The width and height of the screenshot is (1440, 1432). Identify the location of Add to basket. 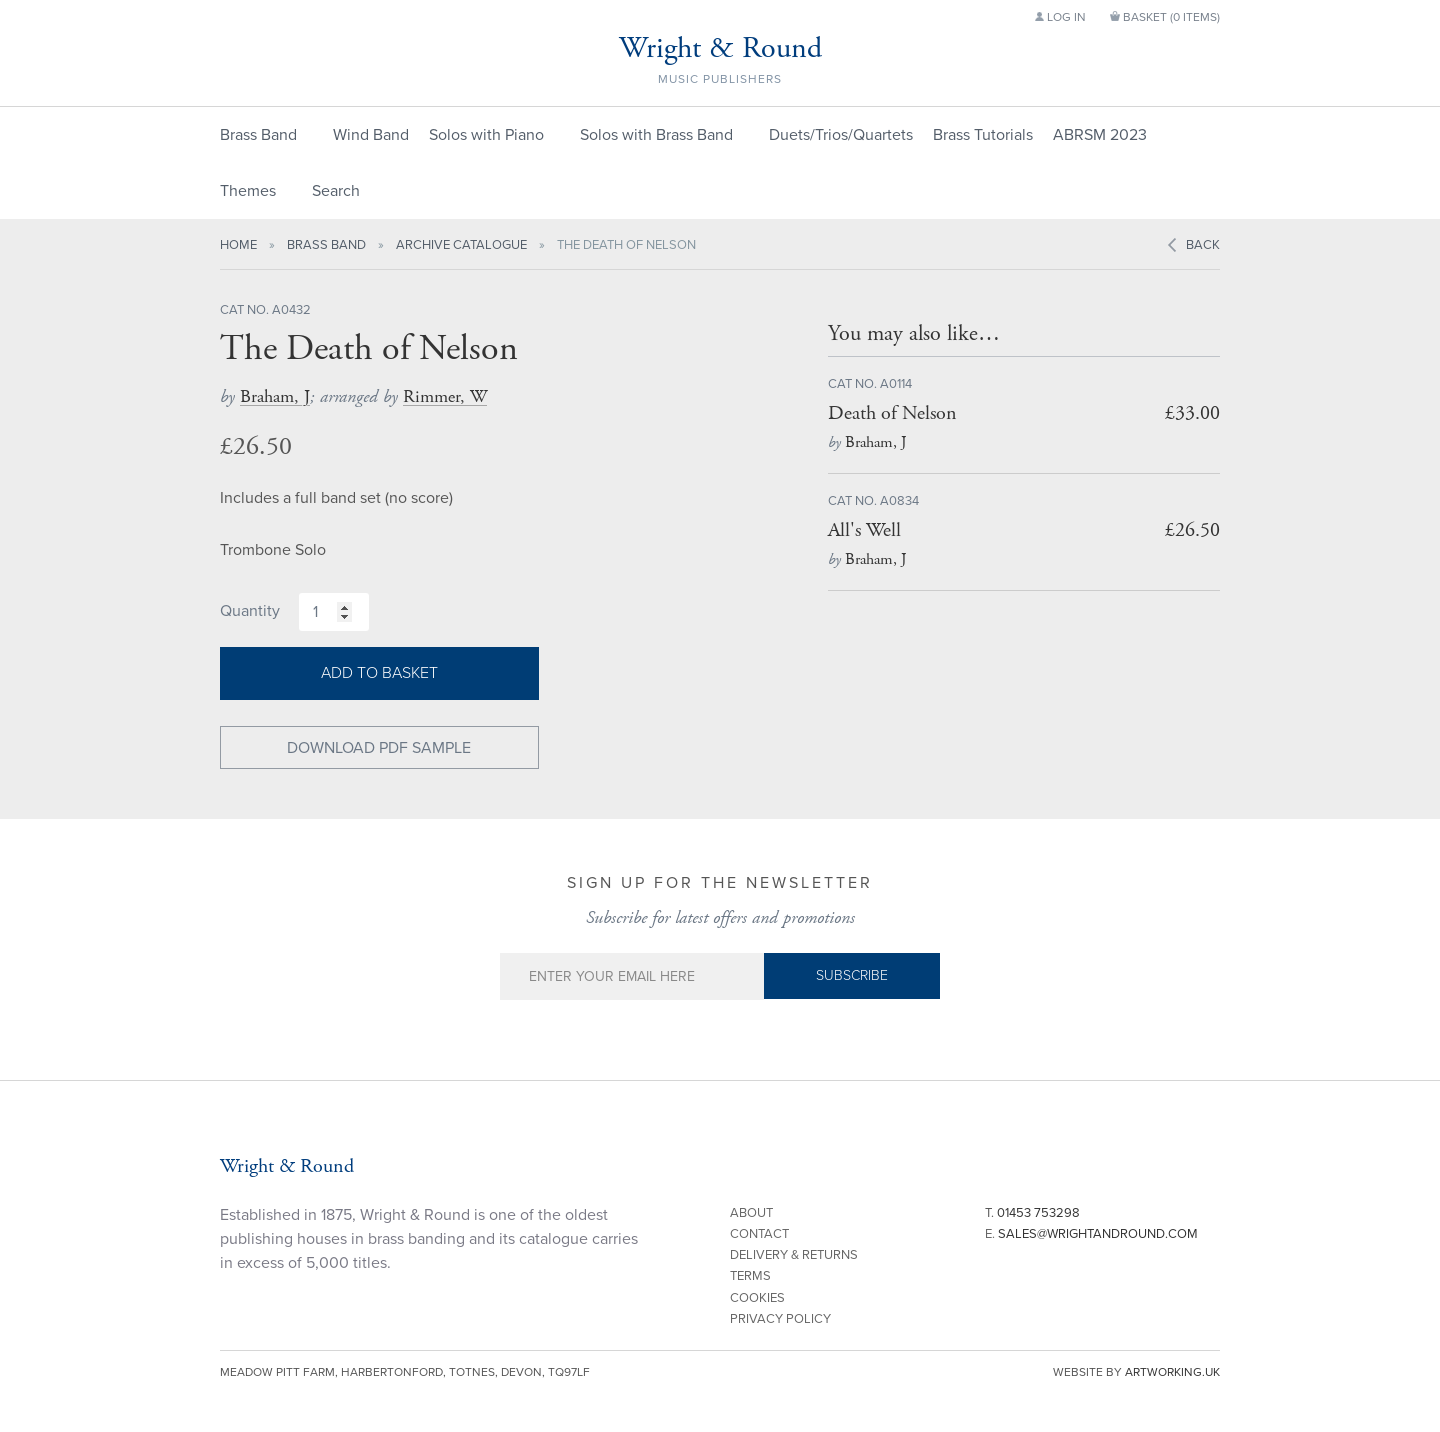
(379, 673).